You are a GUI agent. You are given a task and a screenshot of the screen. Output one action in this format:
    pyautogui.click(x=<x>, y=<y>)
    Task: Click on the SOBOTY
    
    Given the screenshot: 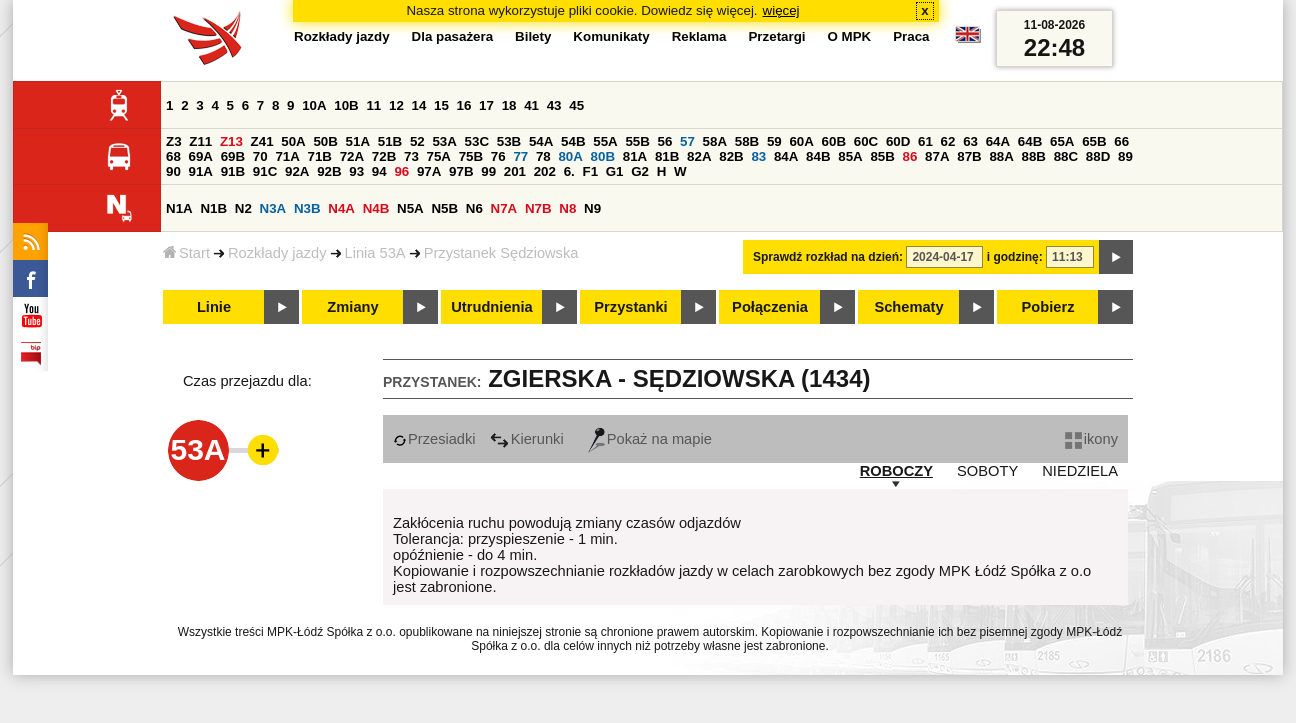 What is the action you would take?
    pyautogui.click(x=987, y=471)
    